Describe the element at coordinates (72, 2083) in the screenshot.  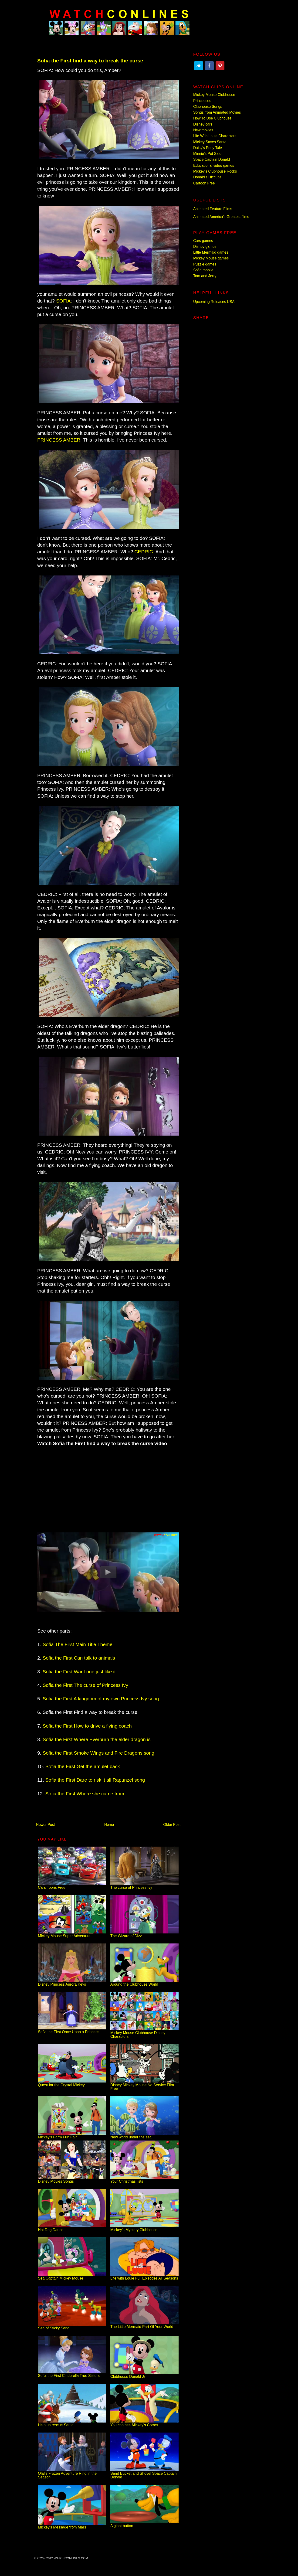
I see `Quest for the Crystal Mickey` at that location.